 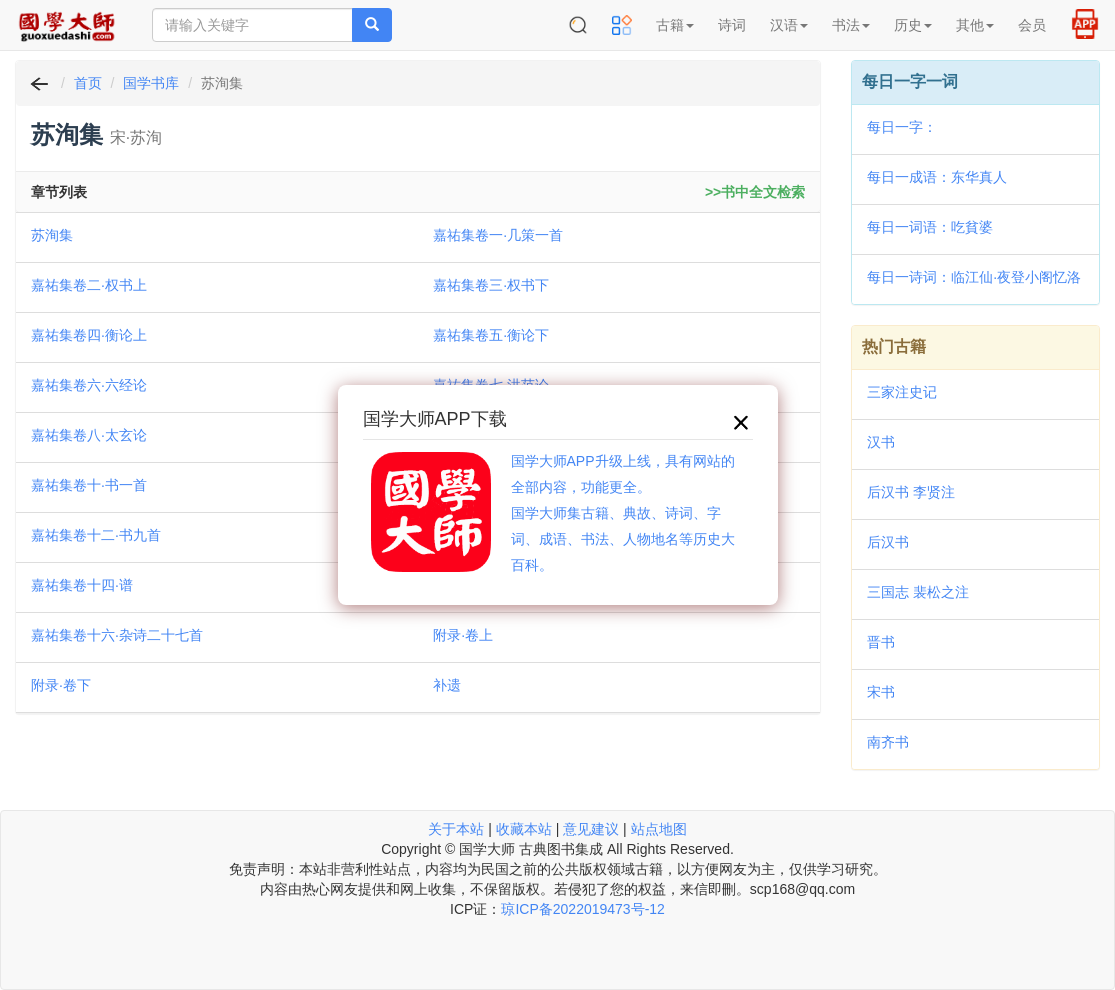 I want to click on 附录·卷上, so click(x=463, y=635).